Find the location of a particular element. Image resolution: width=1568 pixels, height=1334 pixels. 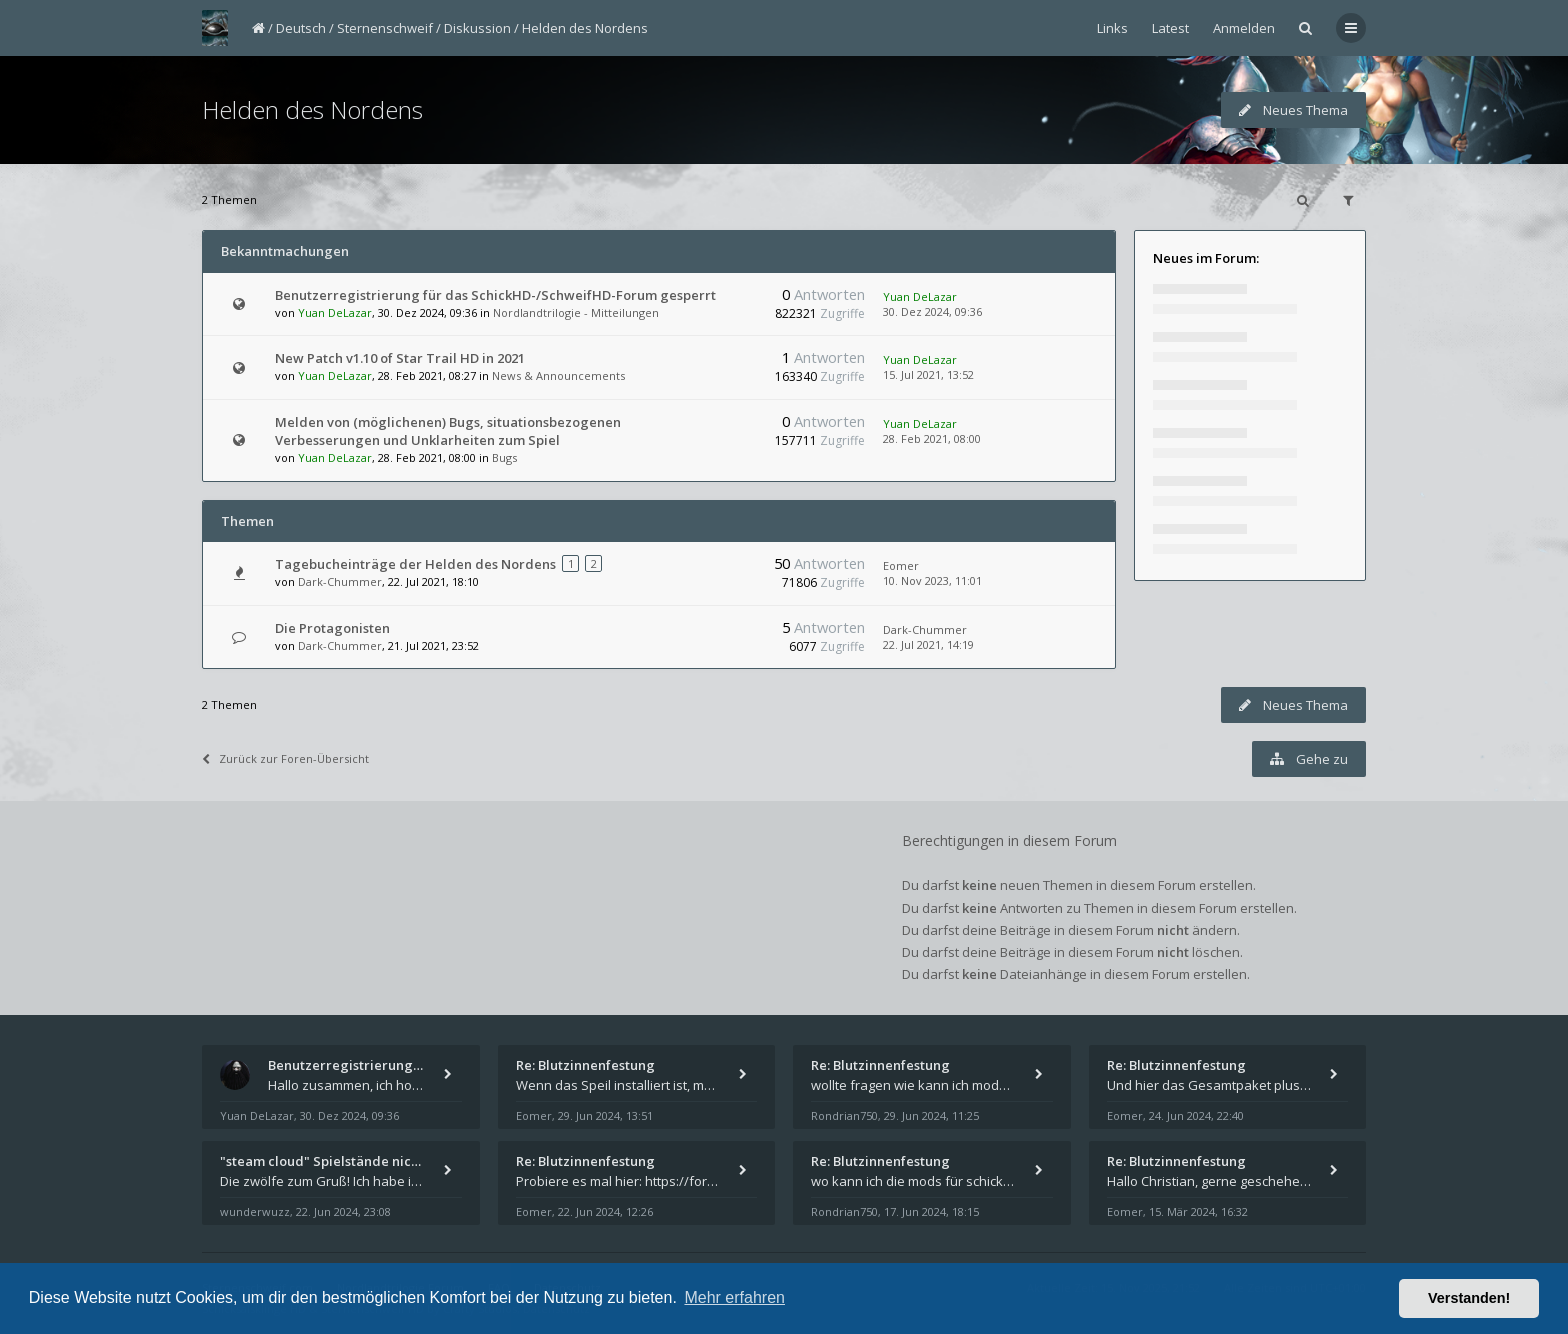

Bugs is located at coordinates (504, 457).